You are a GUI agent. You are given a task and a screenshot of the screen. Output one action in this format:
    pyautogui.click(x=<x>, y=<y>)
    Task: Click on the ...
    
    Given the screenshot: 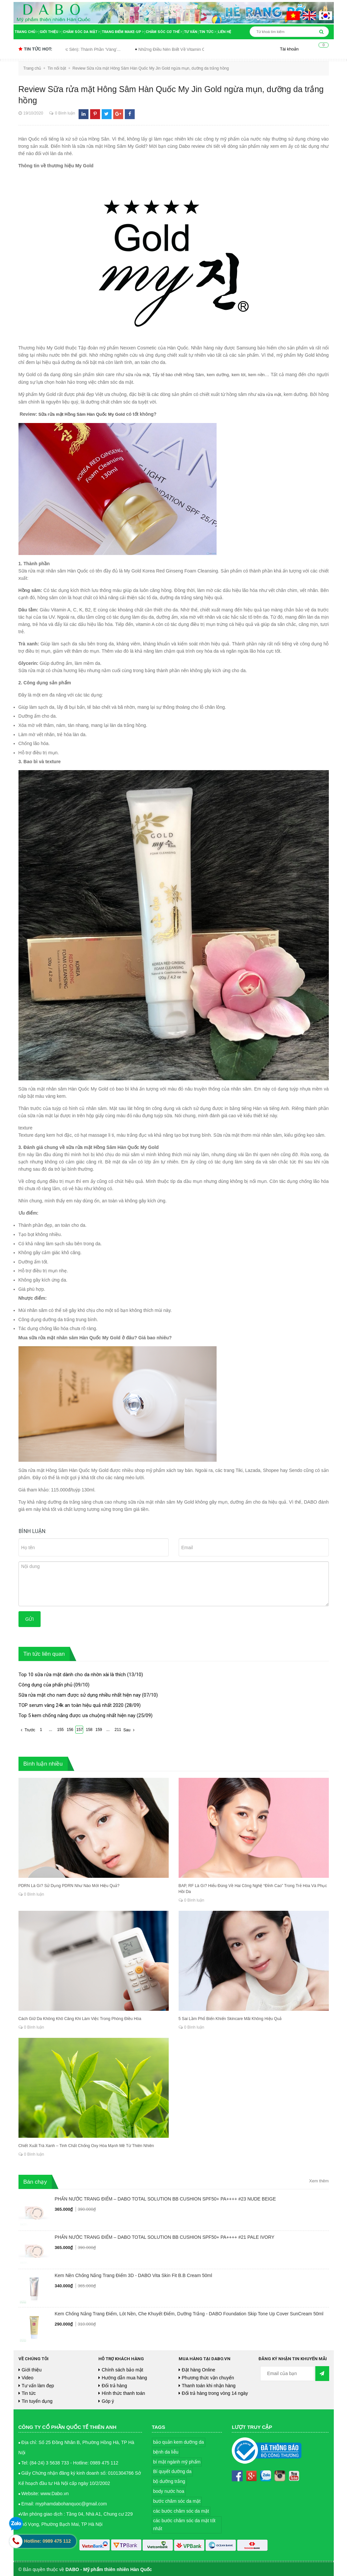 What is the action you would take?
    pyautogui.click(x=50, y=1728)
    